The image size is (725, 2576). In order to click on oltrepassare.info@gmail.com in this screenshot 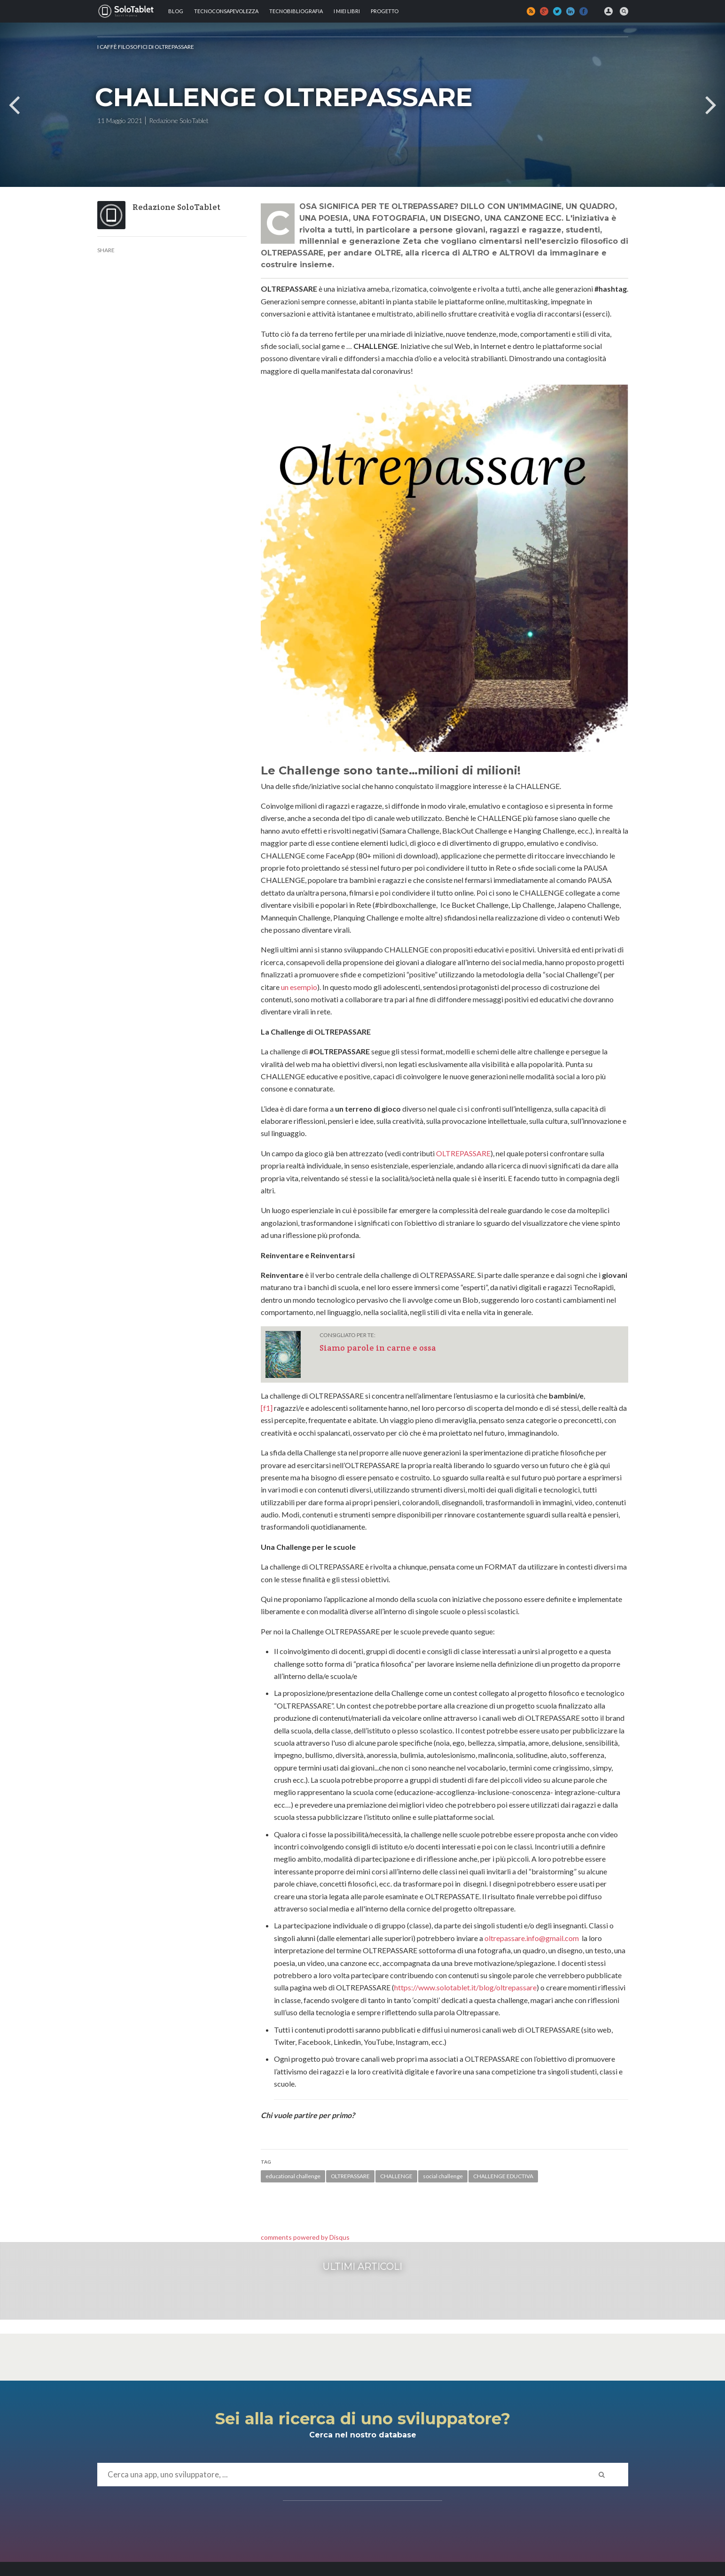, I will do `click(531, 1938)`.